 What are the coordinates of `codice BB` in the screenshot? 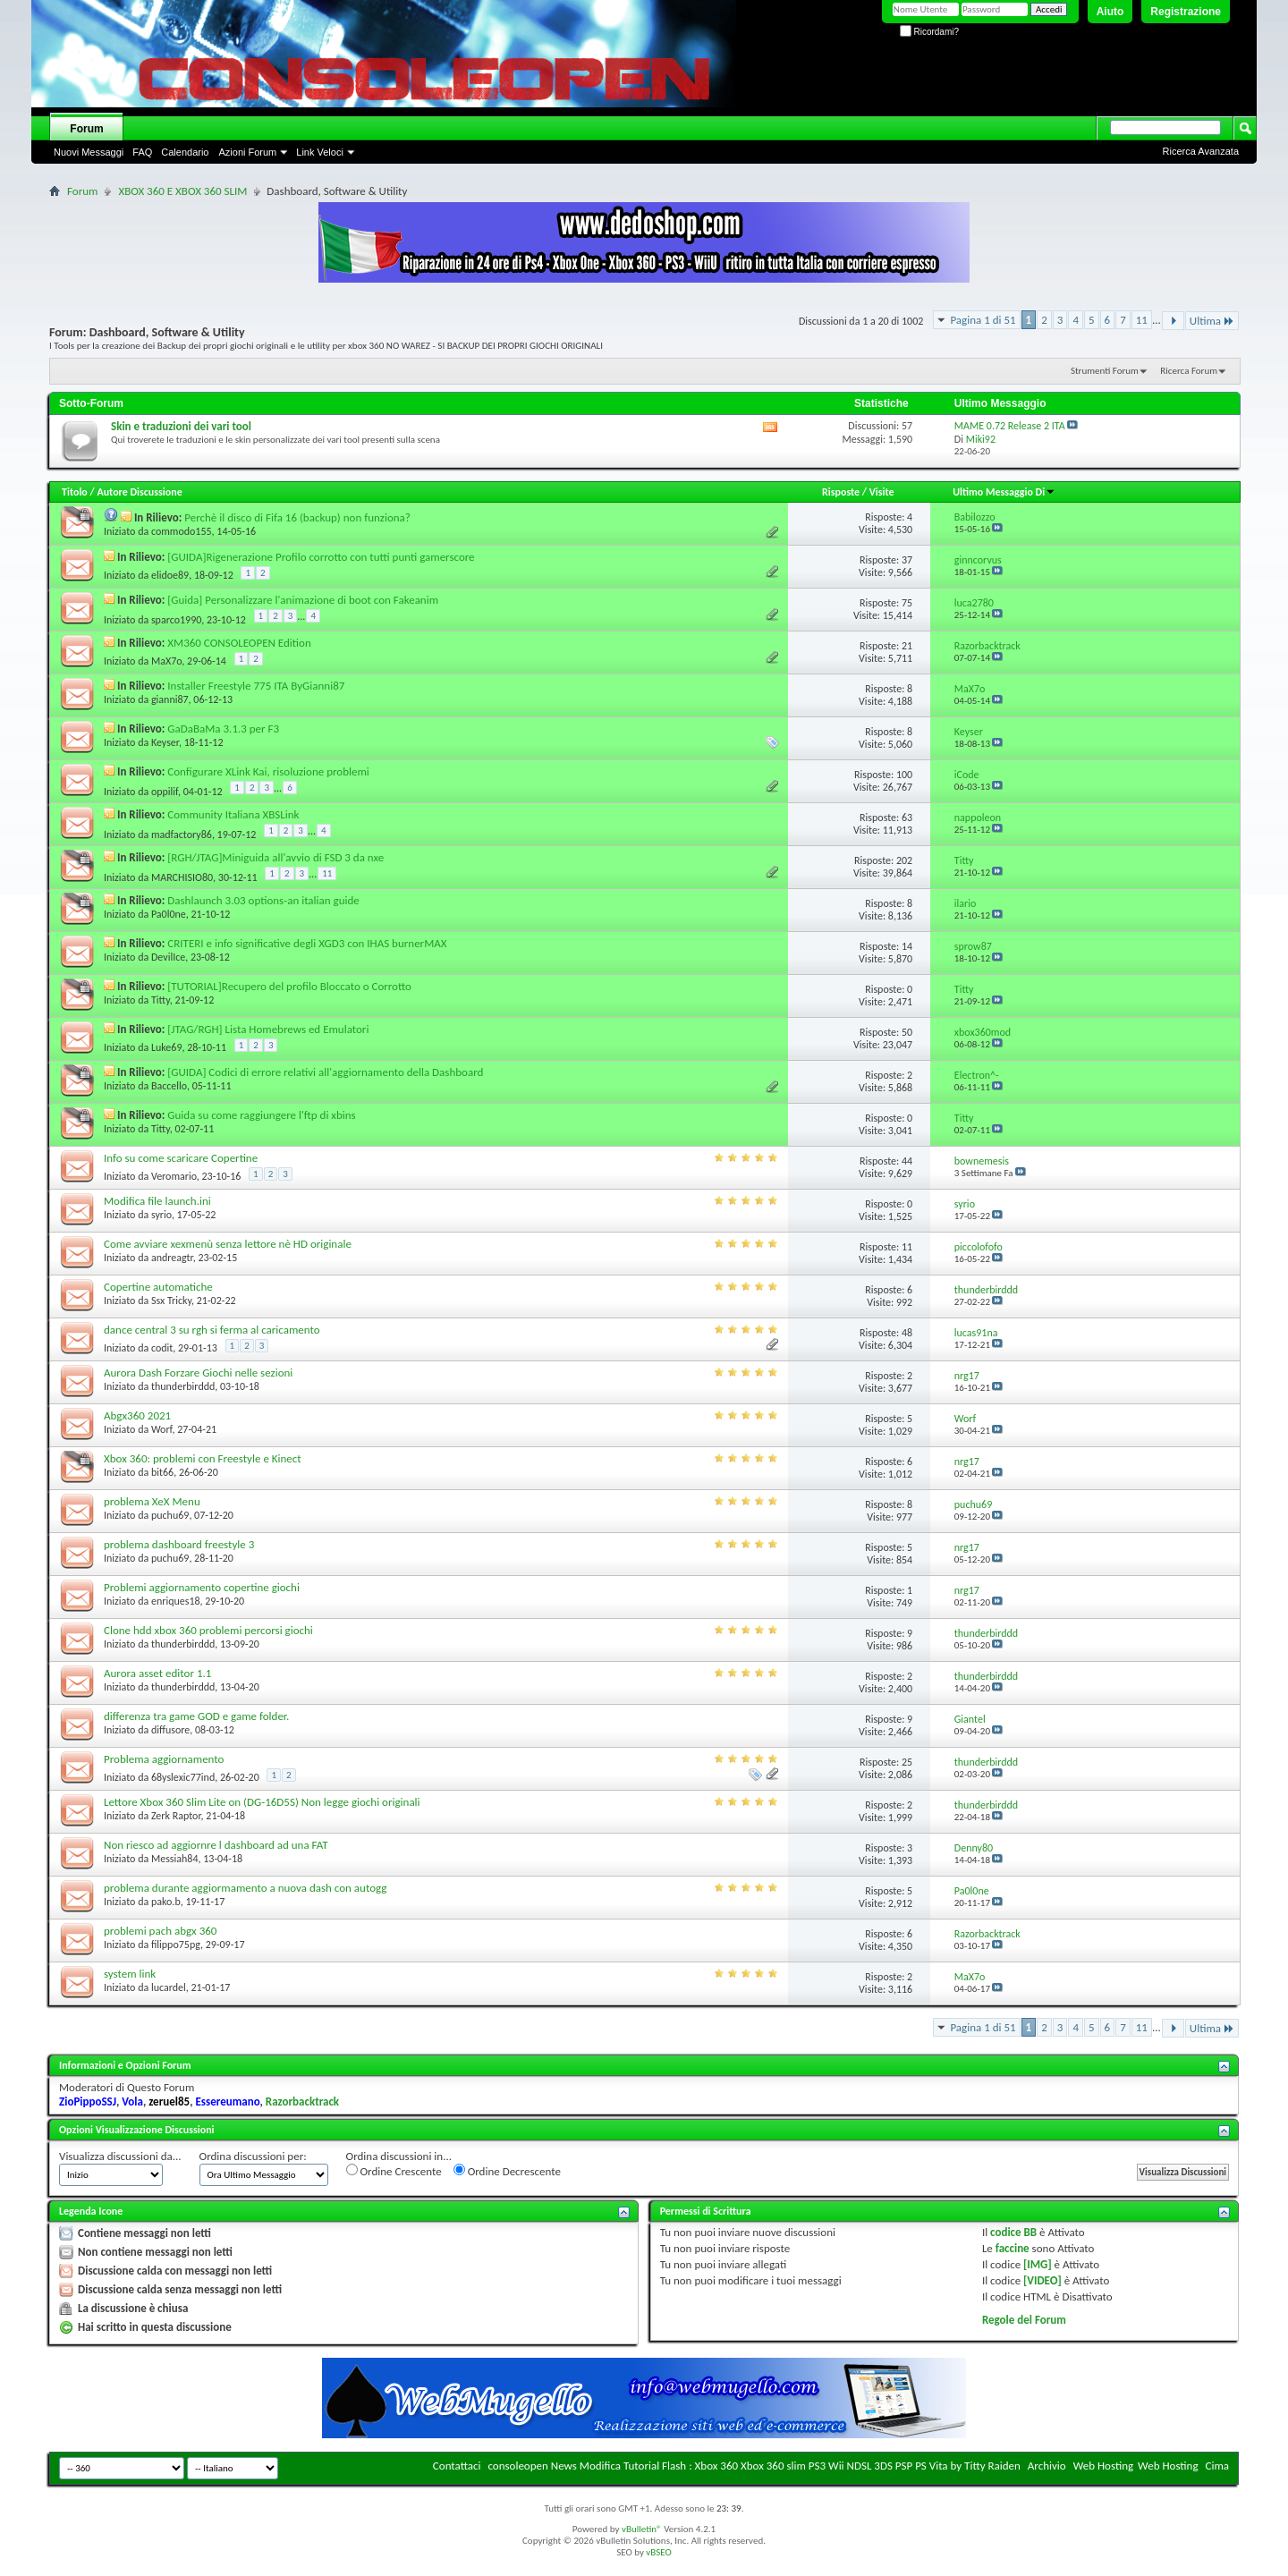 It's located at (1013, 2232).